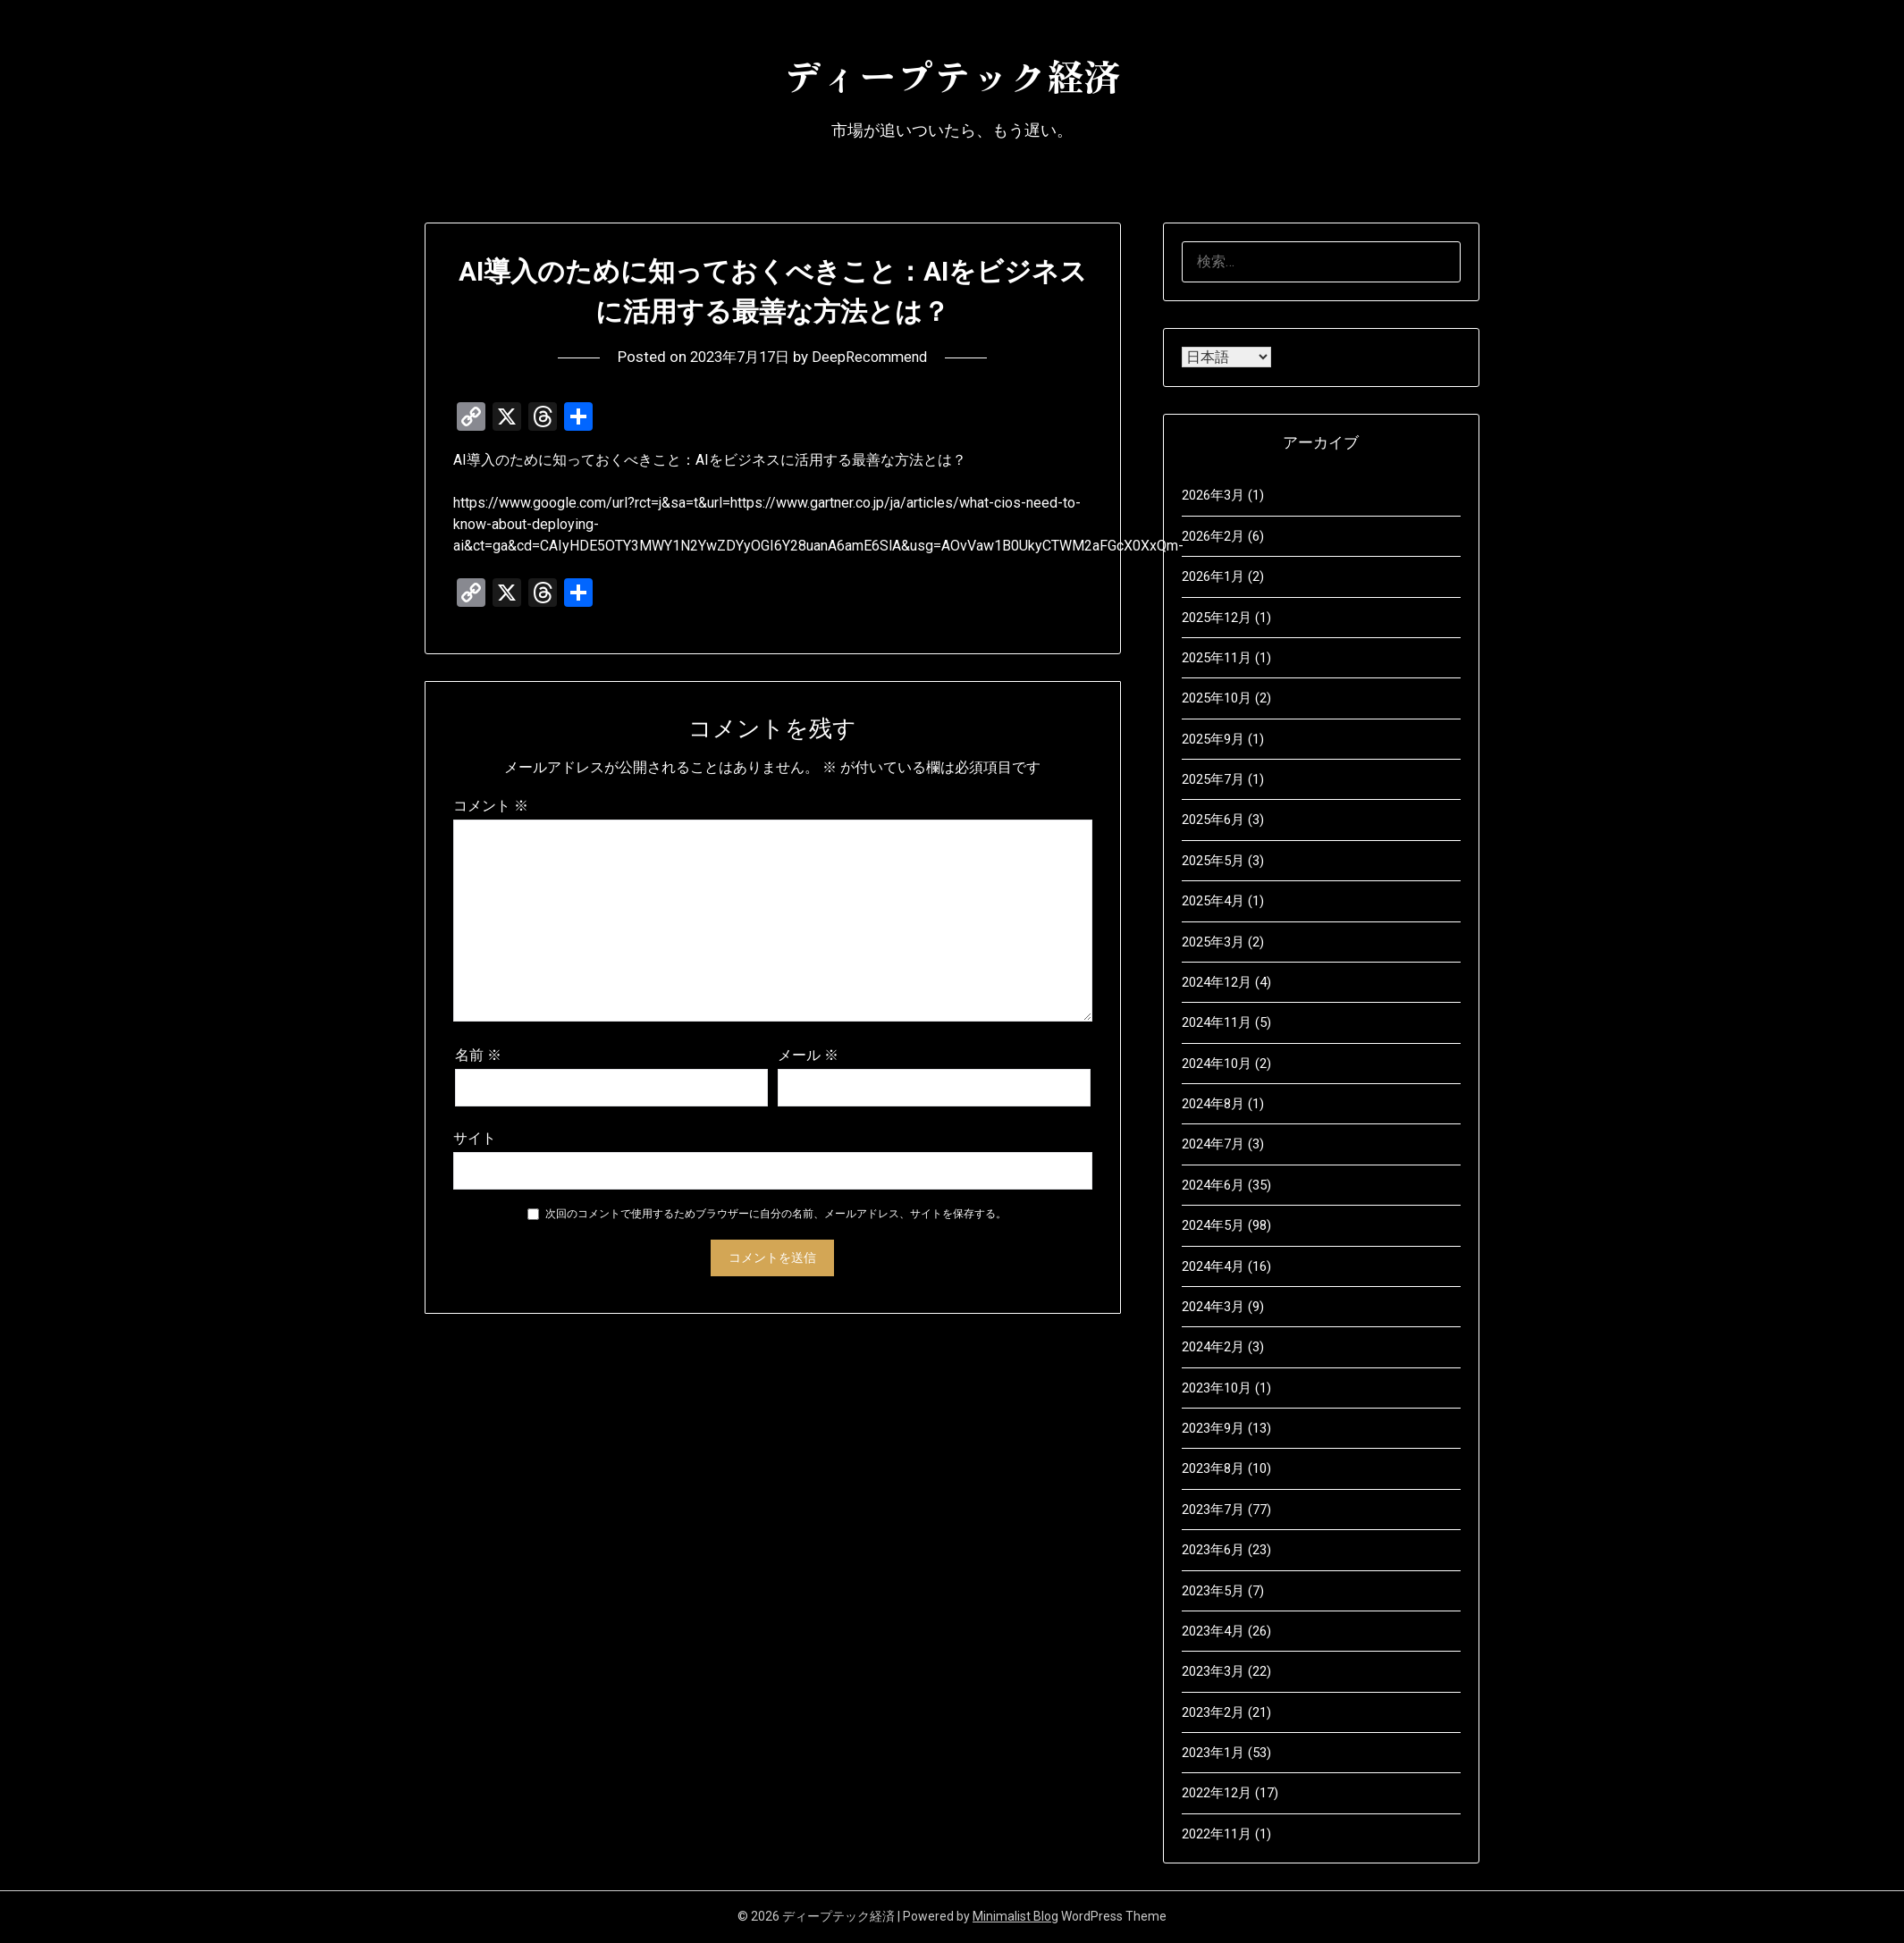 This screenshot has width=1904, height=1943. Describe the element at coordinates (1213, 1307) in the screenshot. I see `2024年3月` at that location.